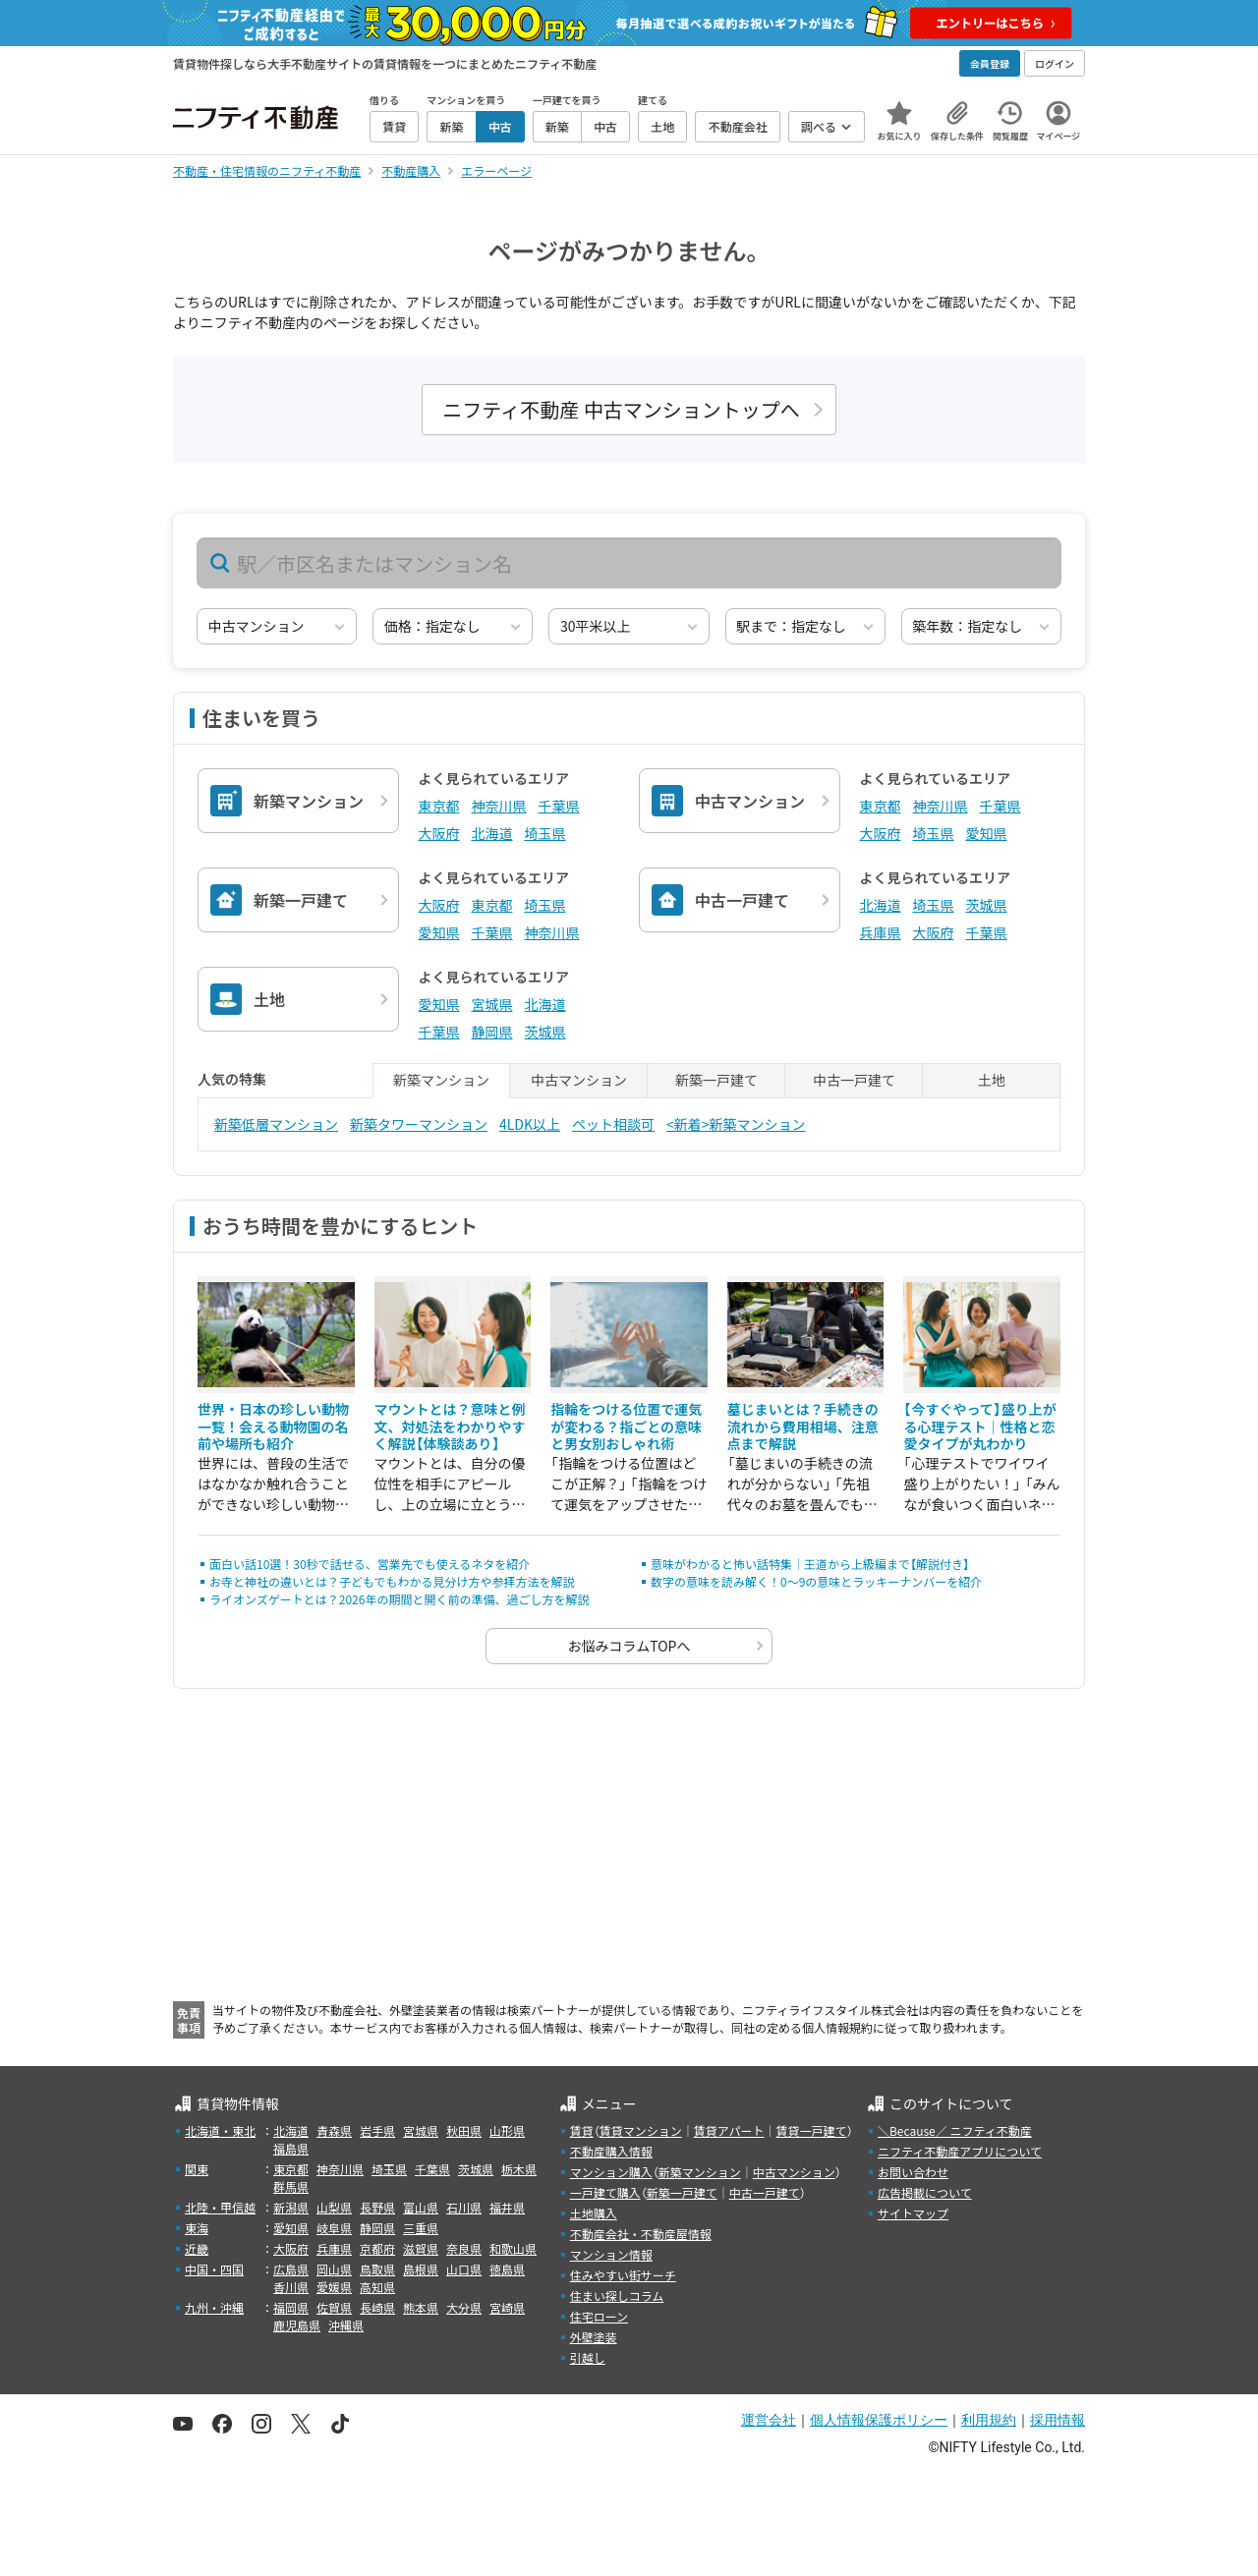 The width and height of the screenshot is (1258, 2576). I want to click on 指輪をつける位置で運気が変わる？指ごとの意味と男女別おしゃれ術, so click(626, 1426).